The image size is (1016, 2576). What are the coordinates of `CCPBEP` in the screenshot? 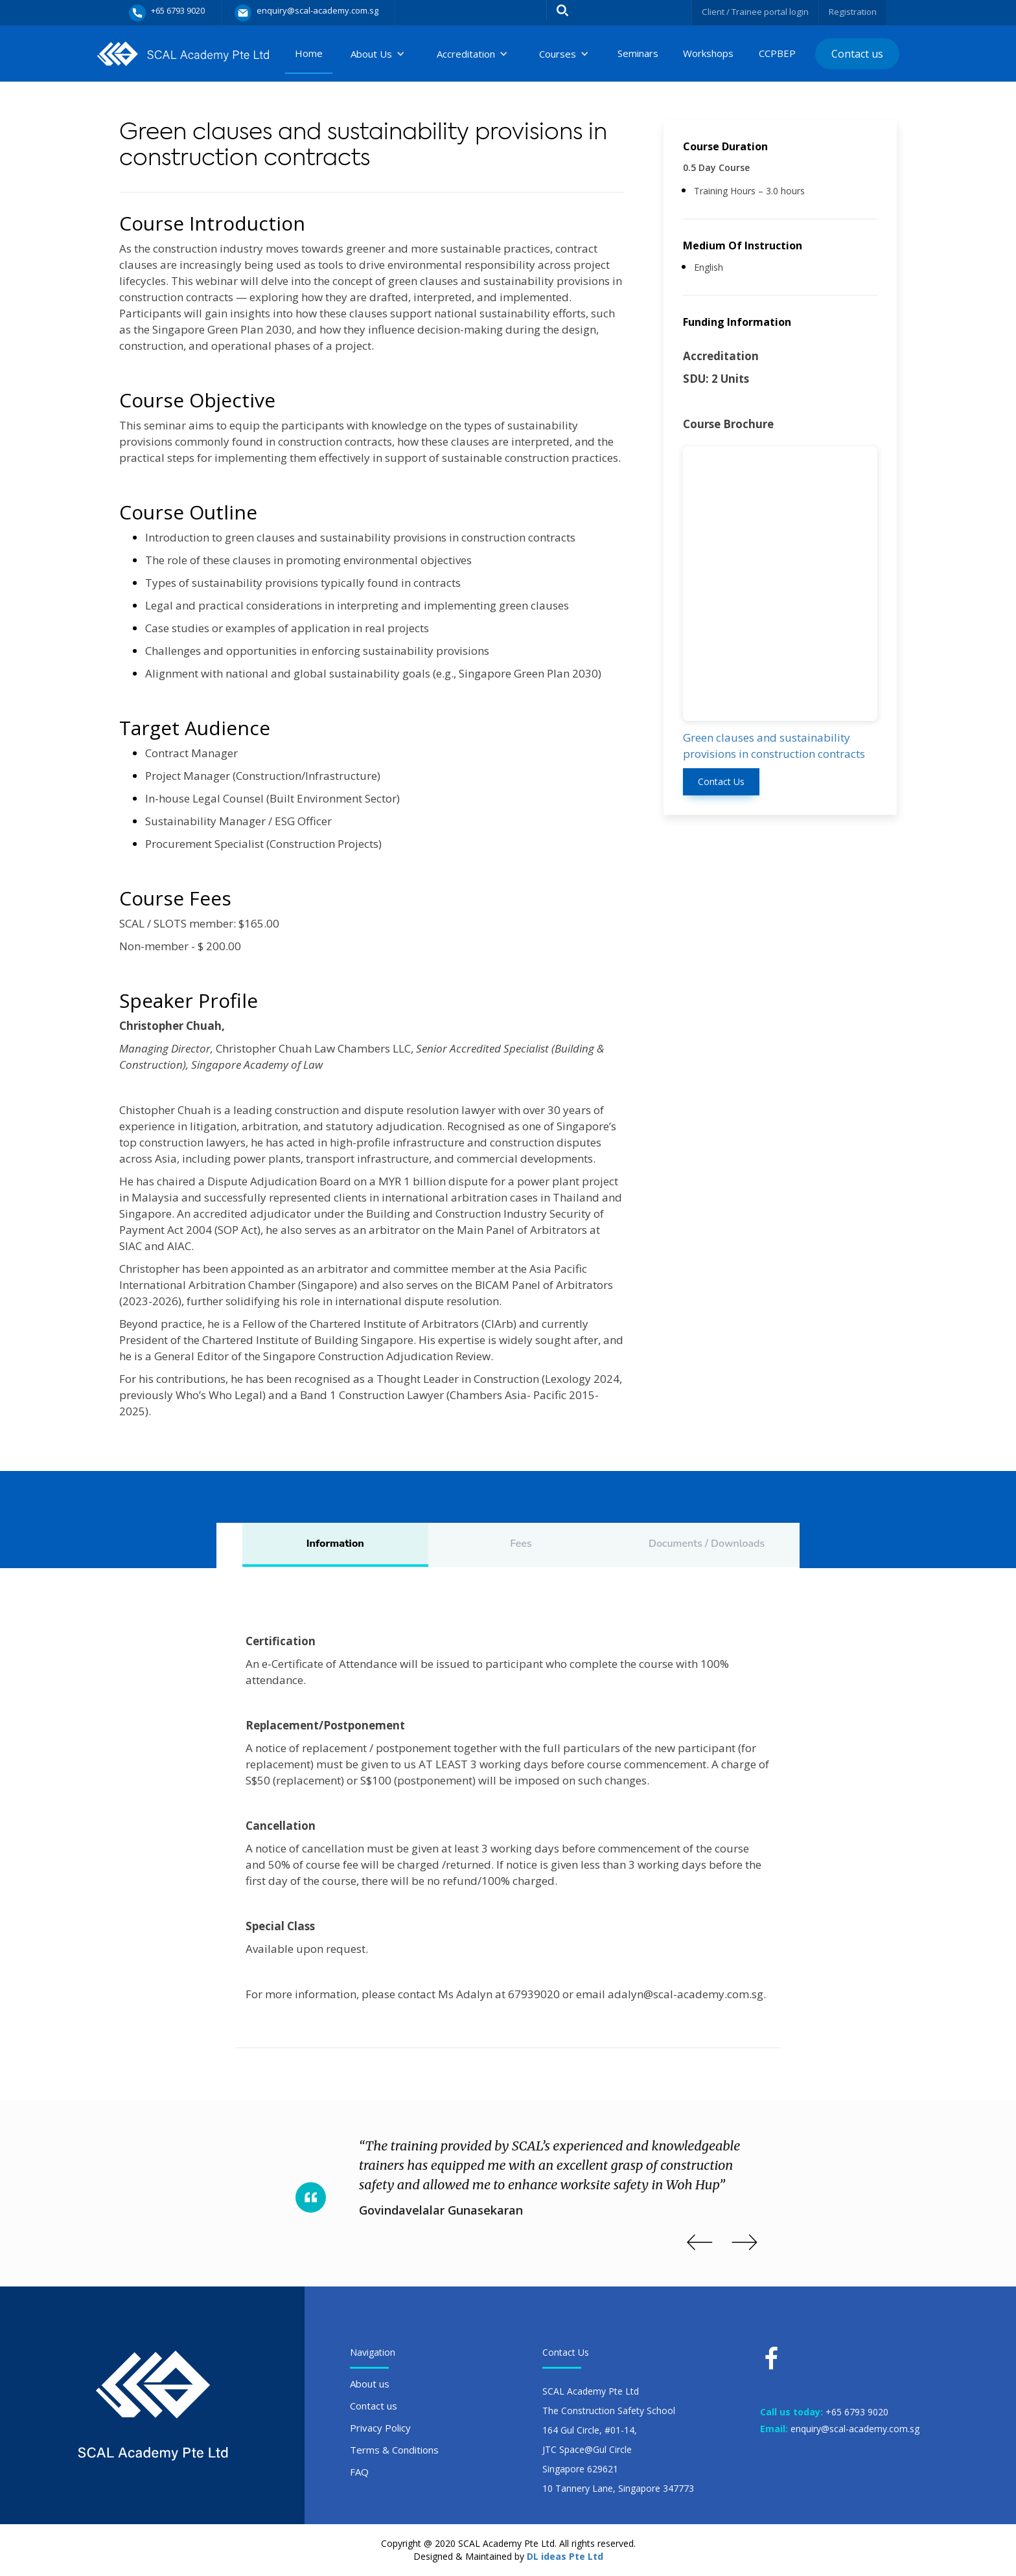 It's located at (777, 53).